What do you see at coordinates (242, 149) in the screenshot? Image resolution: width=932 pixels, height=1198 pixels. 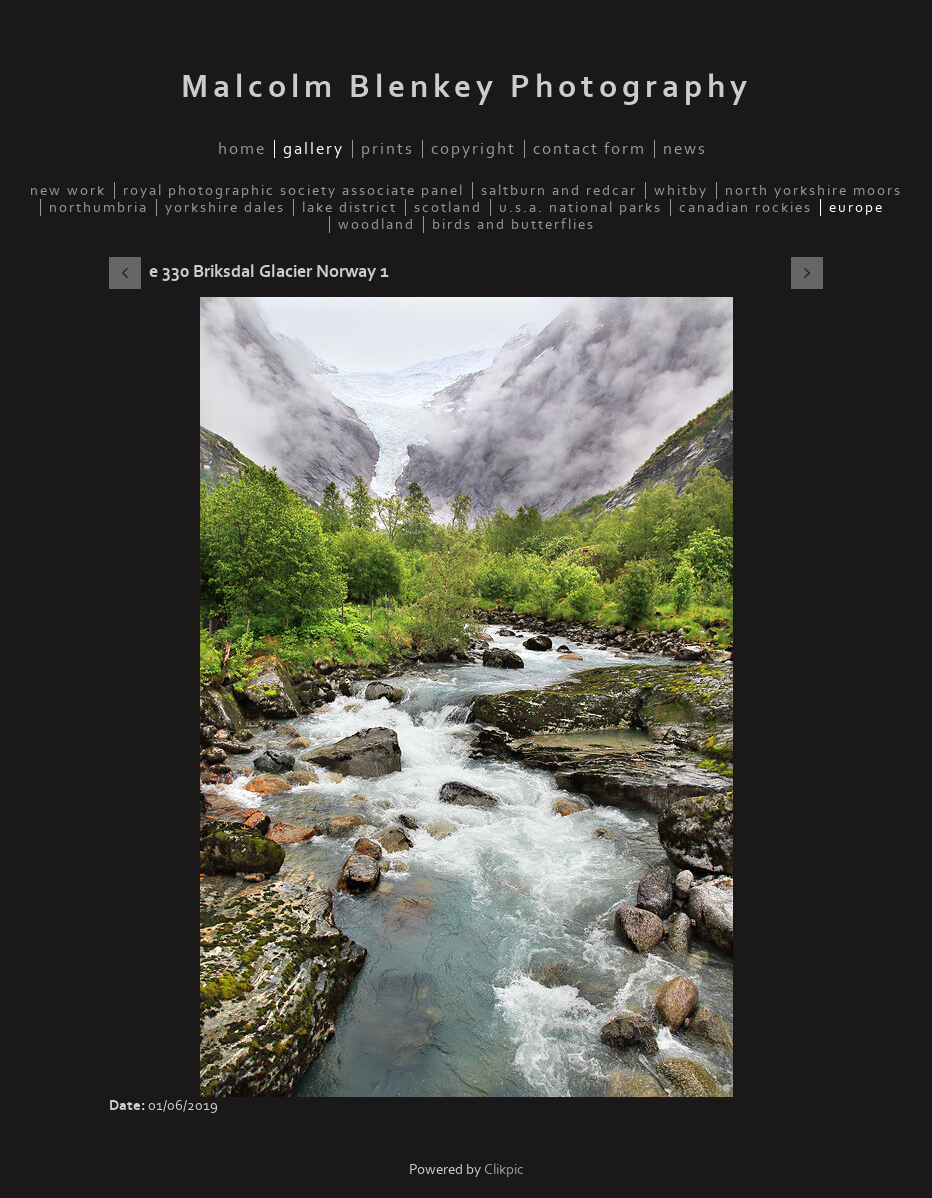 I see `Home` at bounding box center [242, 149].